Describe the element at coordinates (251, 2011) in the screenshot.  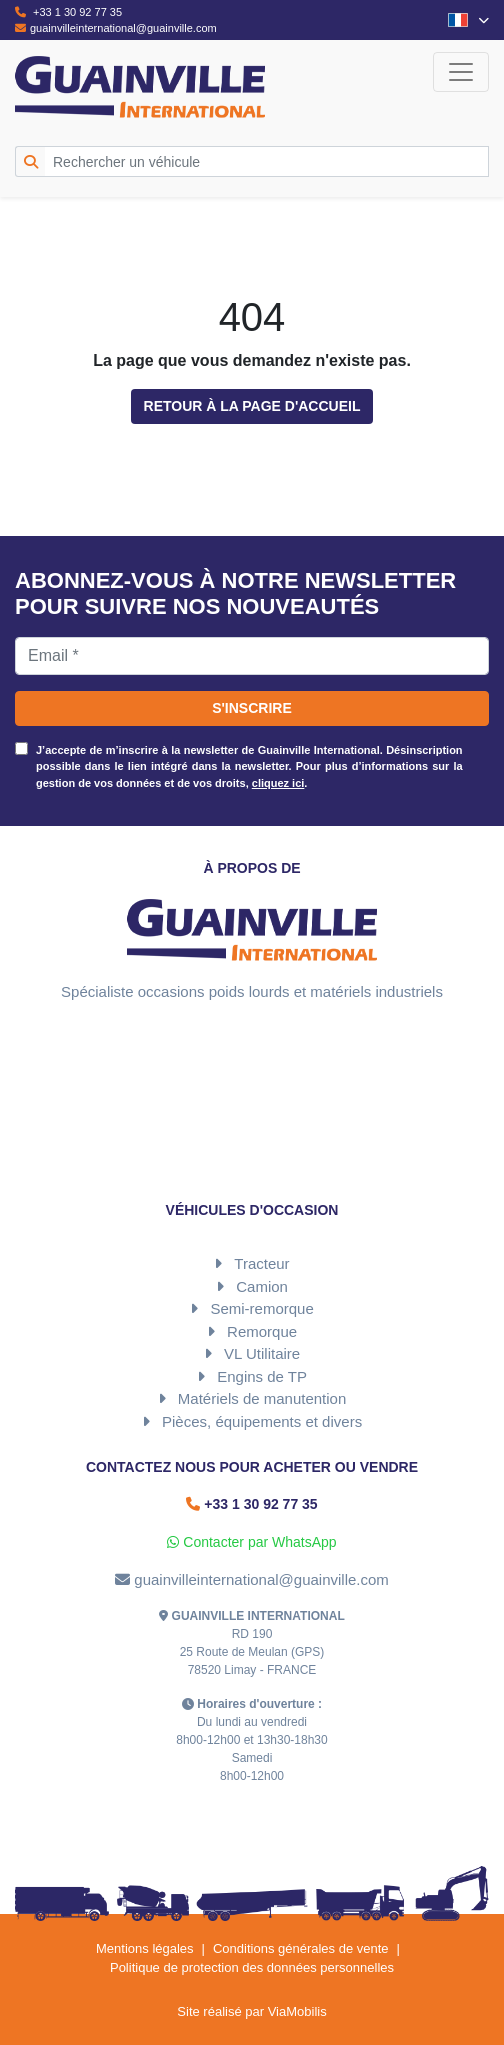
I see `Site réalisé par ViaMobilis` at that location.